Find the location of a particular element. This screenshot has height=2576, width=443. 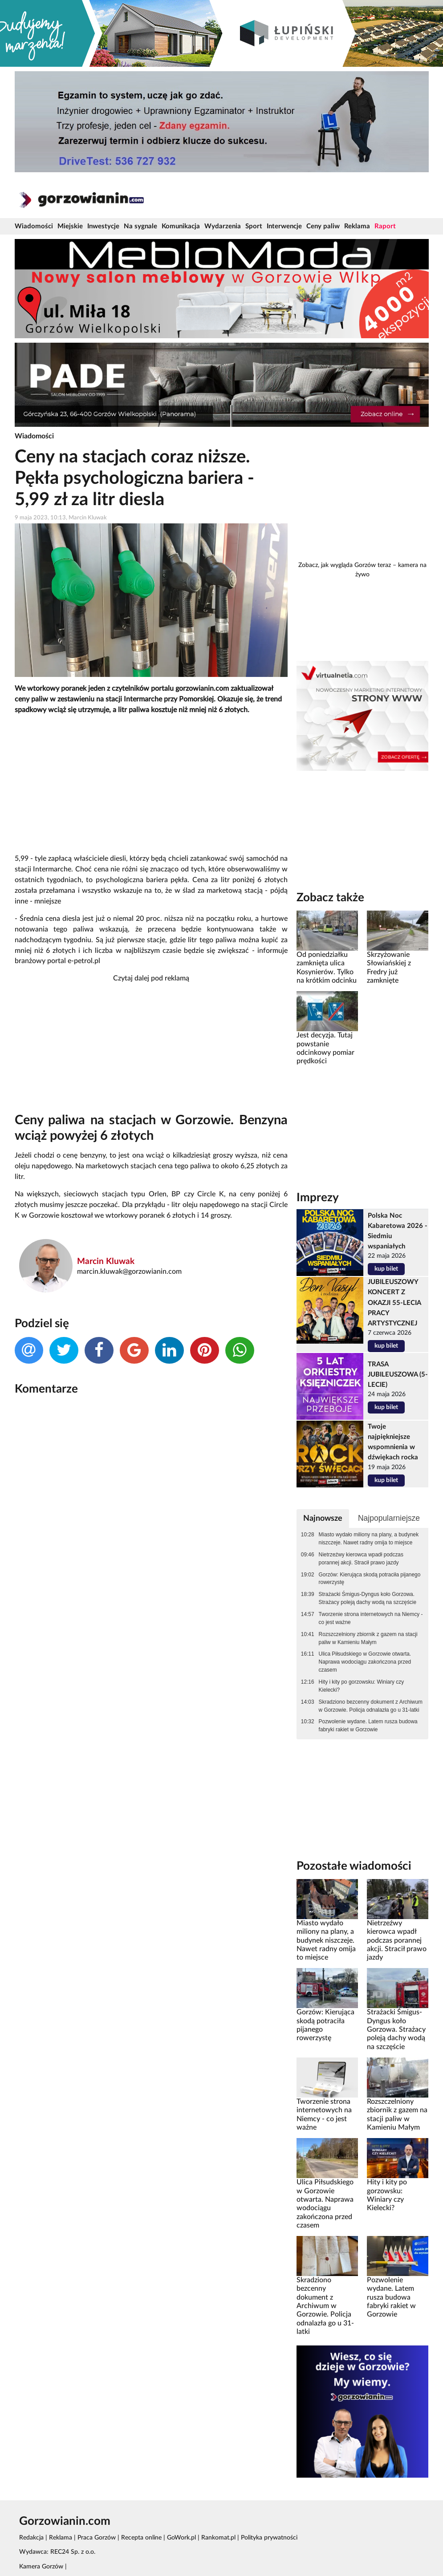

Ulica Piłsudskiego w Gorzowie otwarta. Naprawa wodociągu zakończona przed czasem is located at coordinates (365, 1662).